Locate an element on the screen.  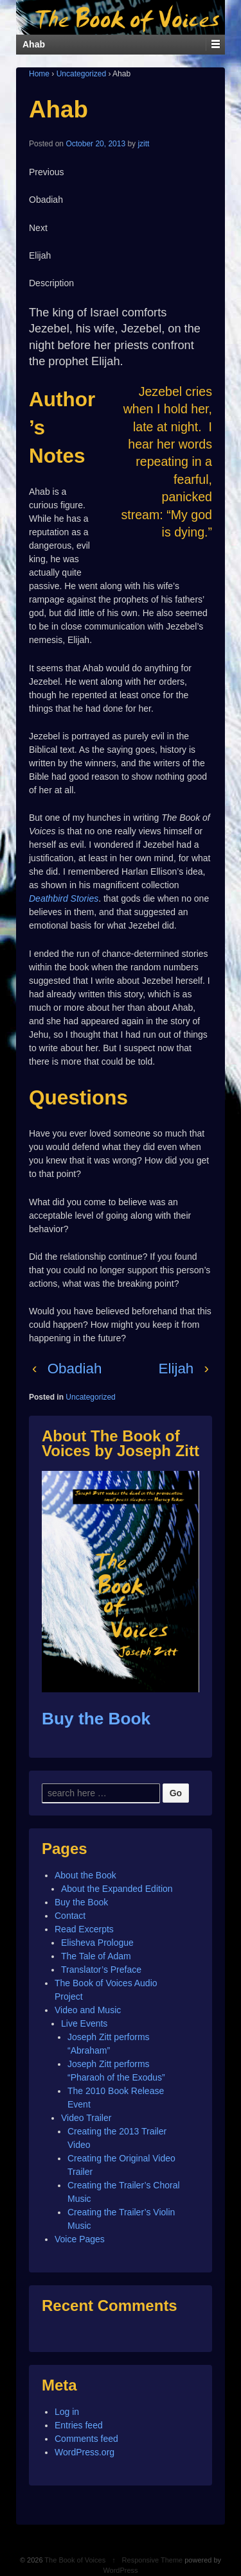
Deathbird Stories is located at coordinates (63, 898).